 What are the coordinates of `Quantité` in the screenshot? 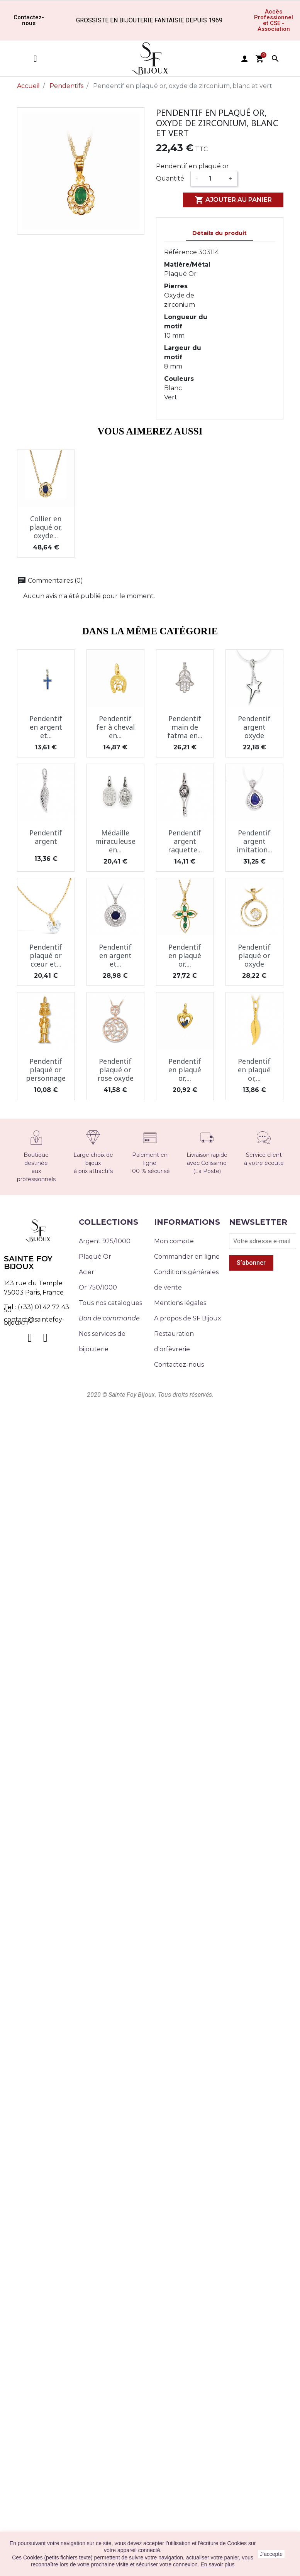 It's located at (170, 178).